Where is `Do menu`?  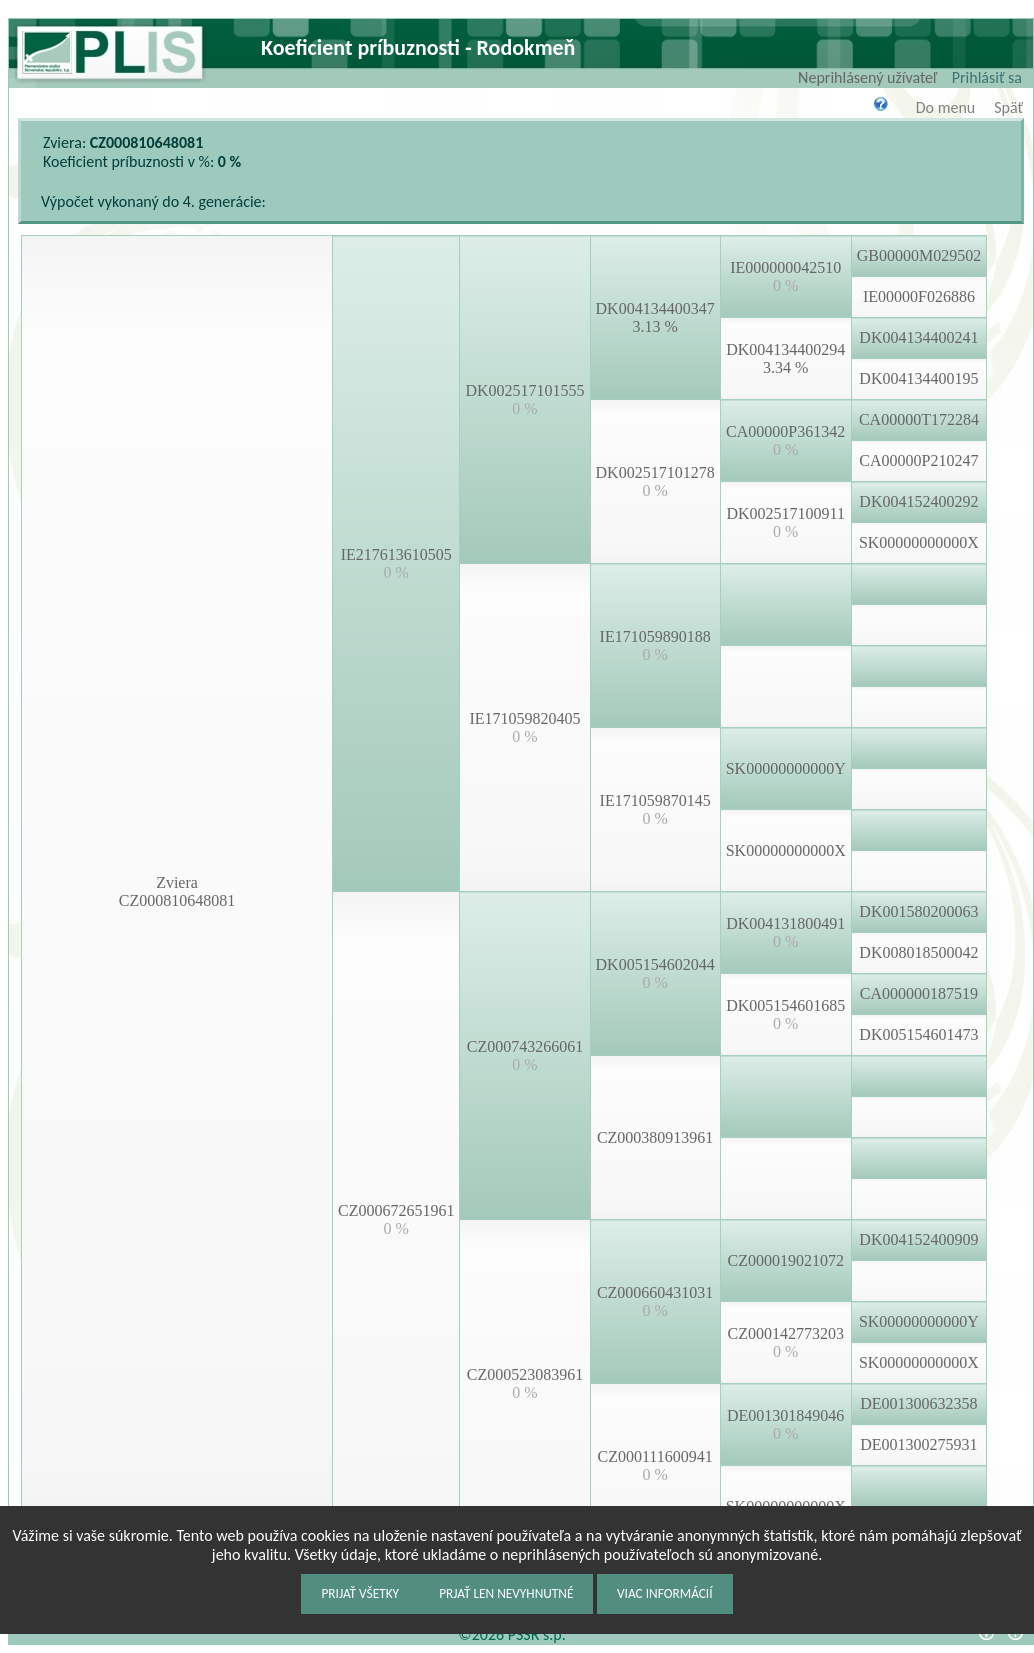
Do menu is located at coordinates (945, 107).